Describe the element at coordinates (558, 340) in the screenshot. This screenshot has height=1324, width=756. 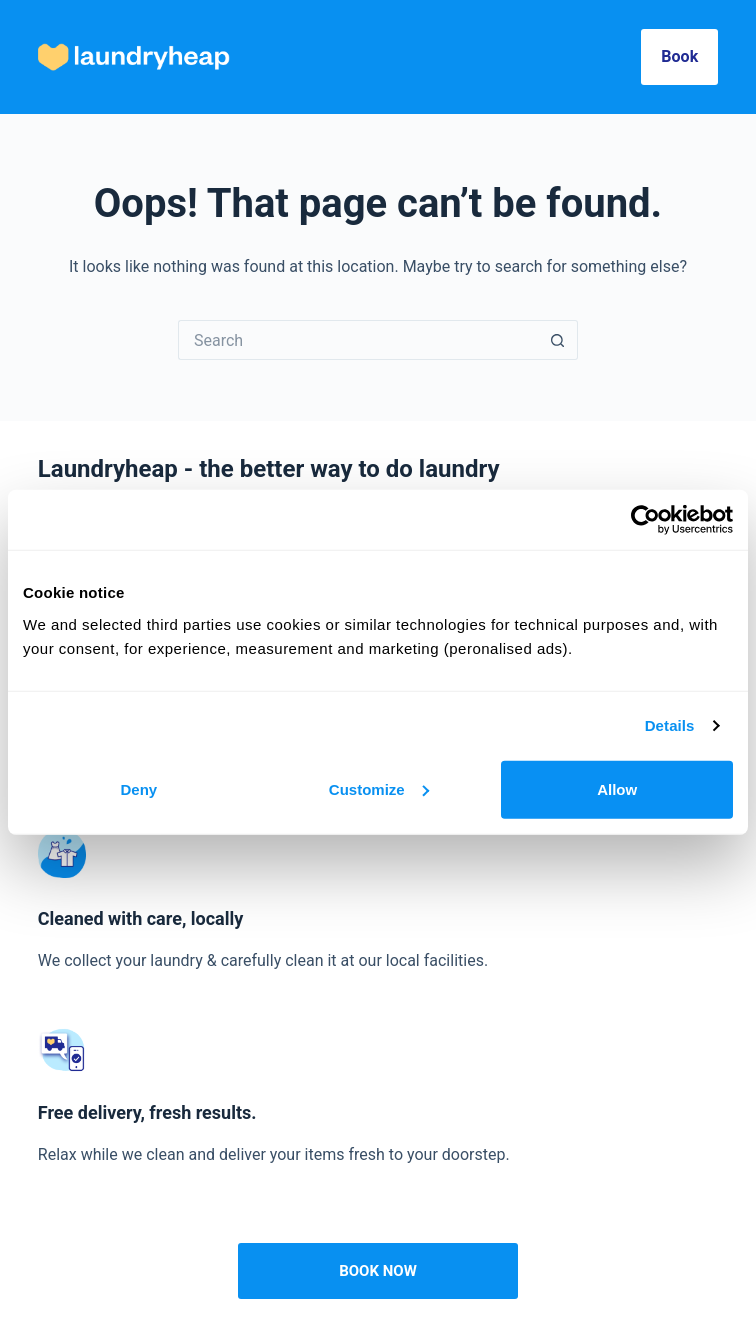
I see `[Search button]` at that location.